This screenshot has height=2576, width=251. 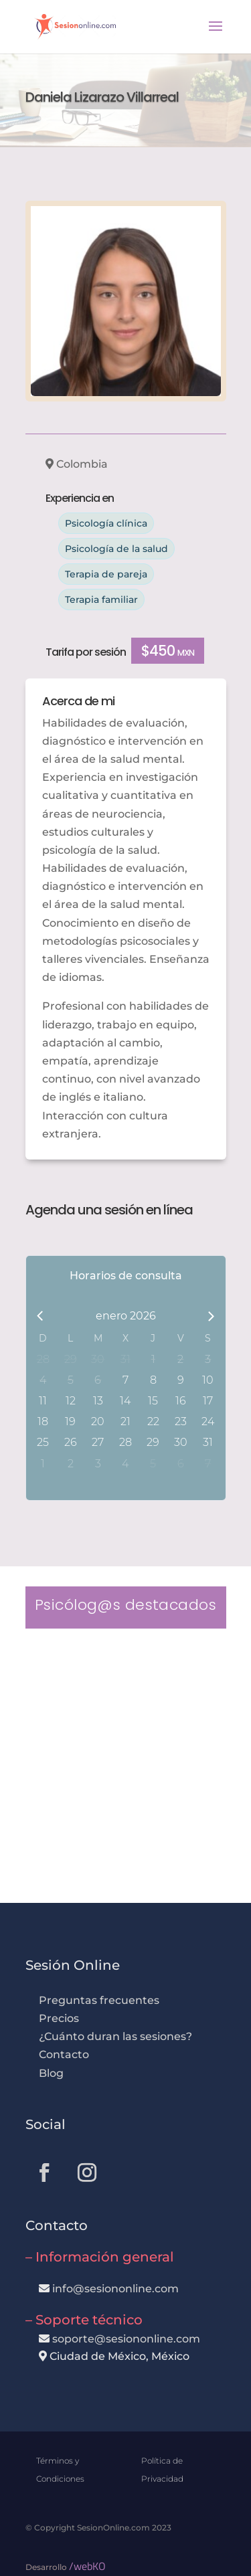 What do you see at coordinates (99, 2000) in the screenshot?
I see `Preguntas frecuentes` at bounding box center [99, 2000].